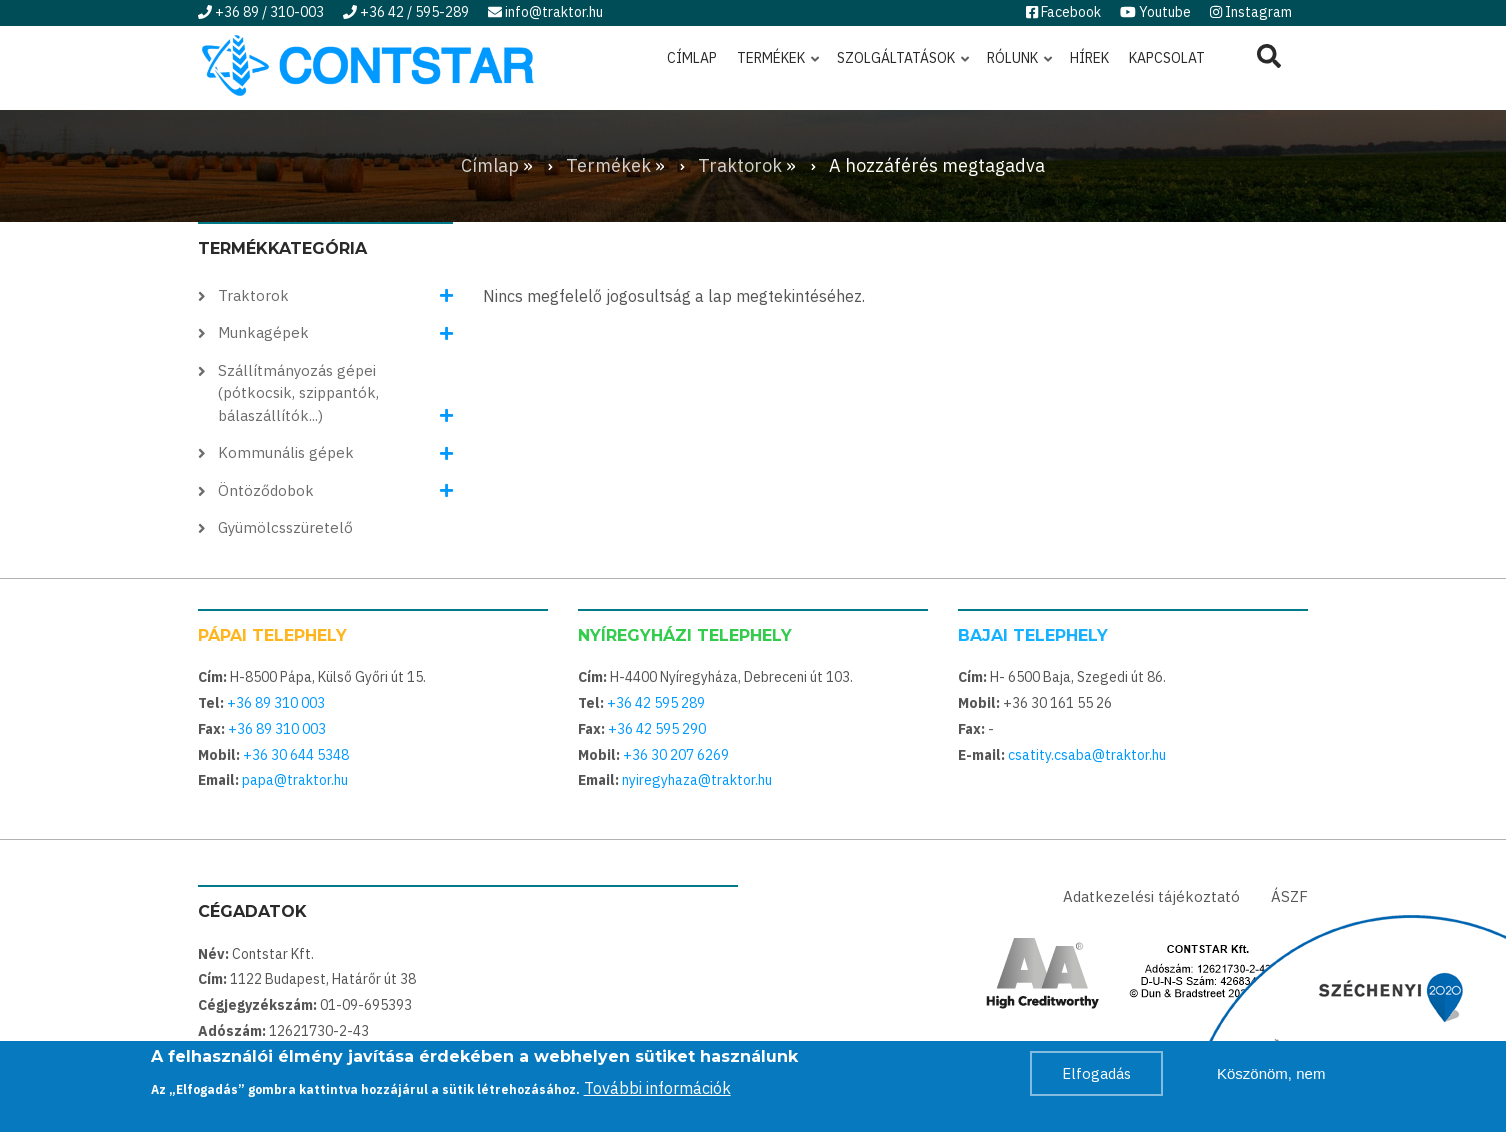 The width and height of the screenshot is (1506, 1132). Describe the element at coordinates (904, 67) in the screenshot. I see `Szolgáltatások [menuitem]` at that location.